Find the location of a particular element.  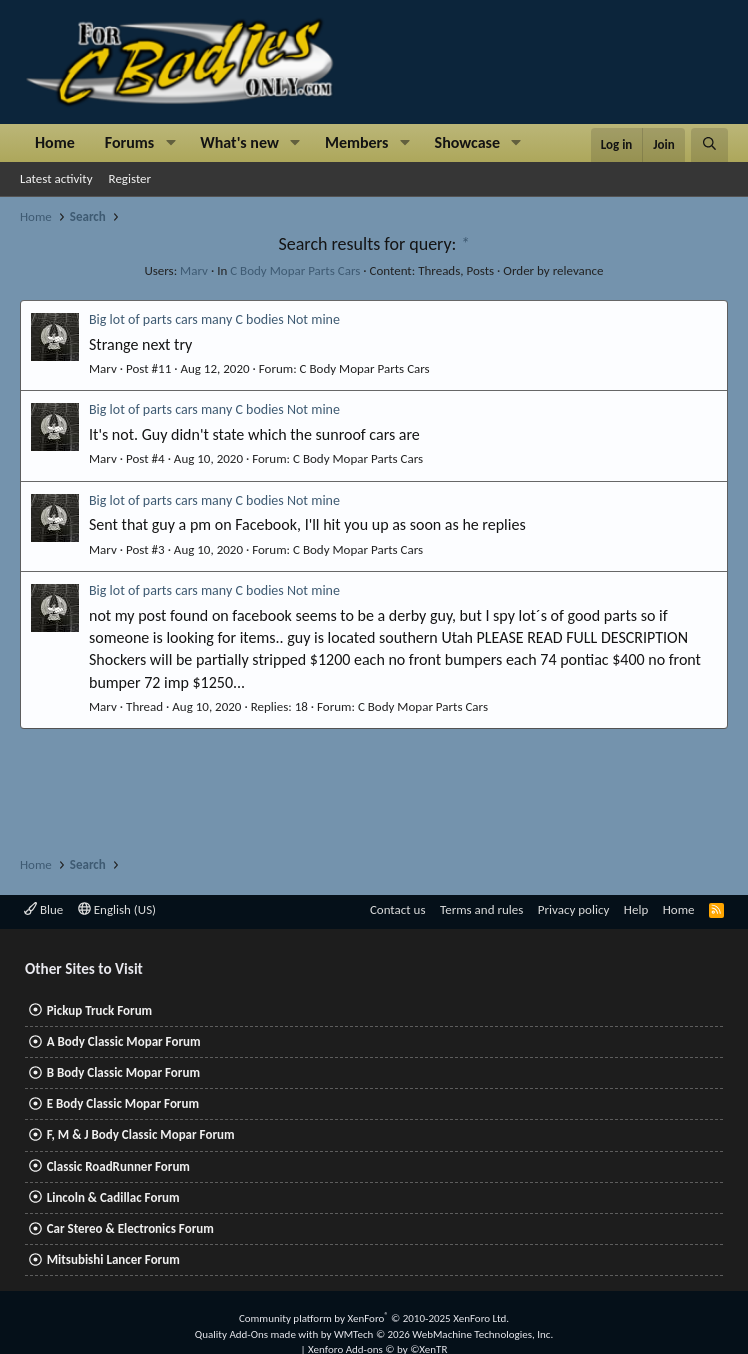

Register is located at coordinates (130, 178).